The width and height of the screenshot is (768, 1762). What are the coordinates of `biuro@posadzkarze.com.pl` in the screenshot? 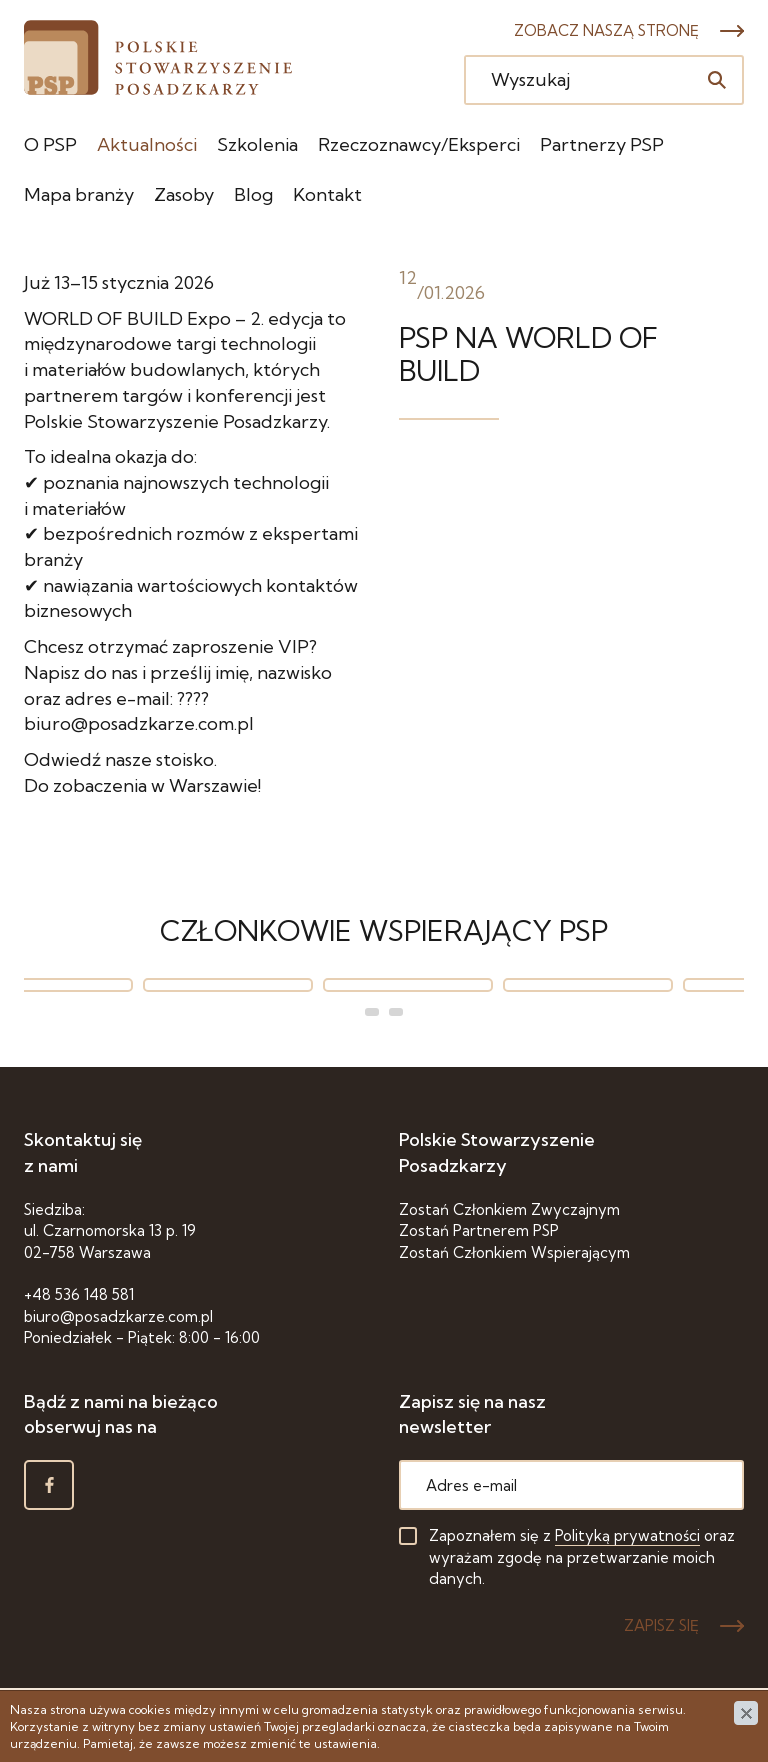 It's located at (118, 1316).